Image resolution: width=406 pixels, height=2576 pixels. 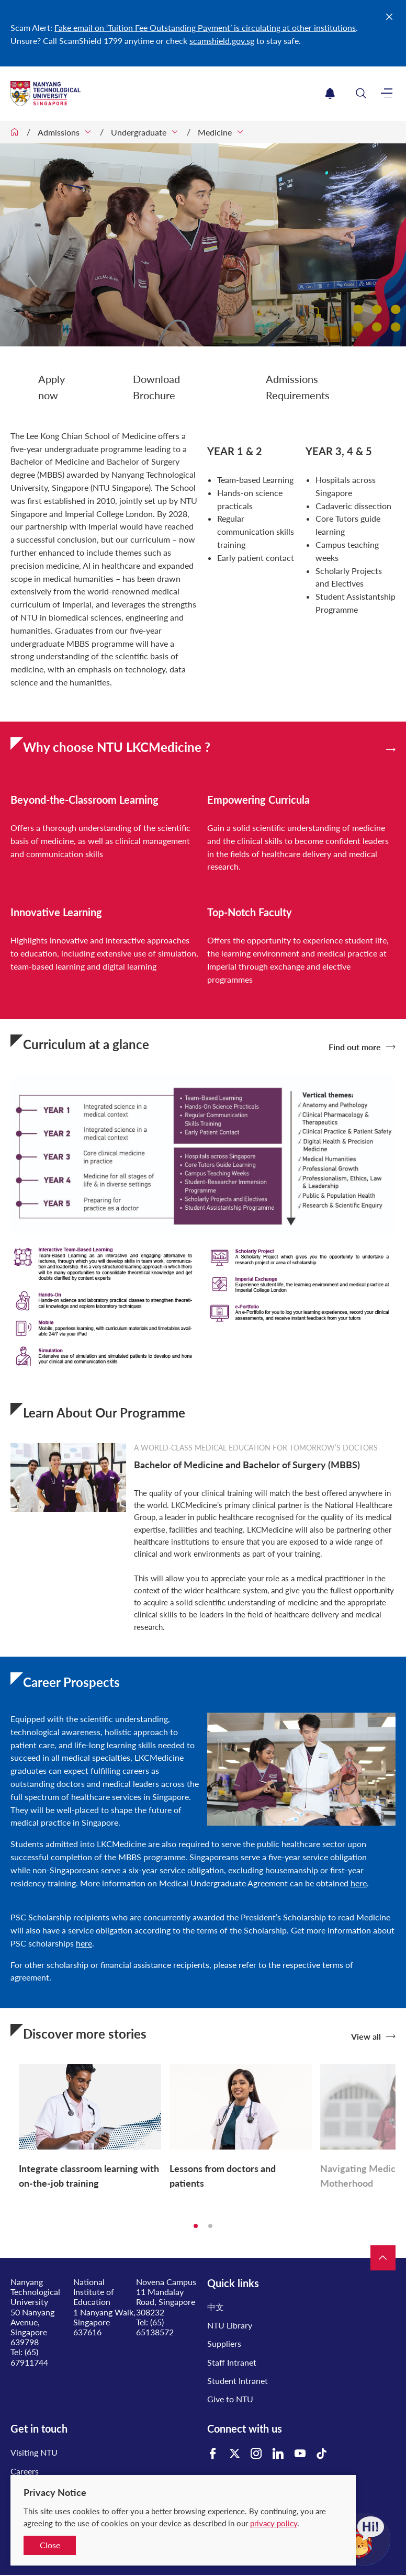 What do you see at coordinates (24, 2471) in the screenshot?
I see `Careers` at bounding box center [24, 2471].